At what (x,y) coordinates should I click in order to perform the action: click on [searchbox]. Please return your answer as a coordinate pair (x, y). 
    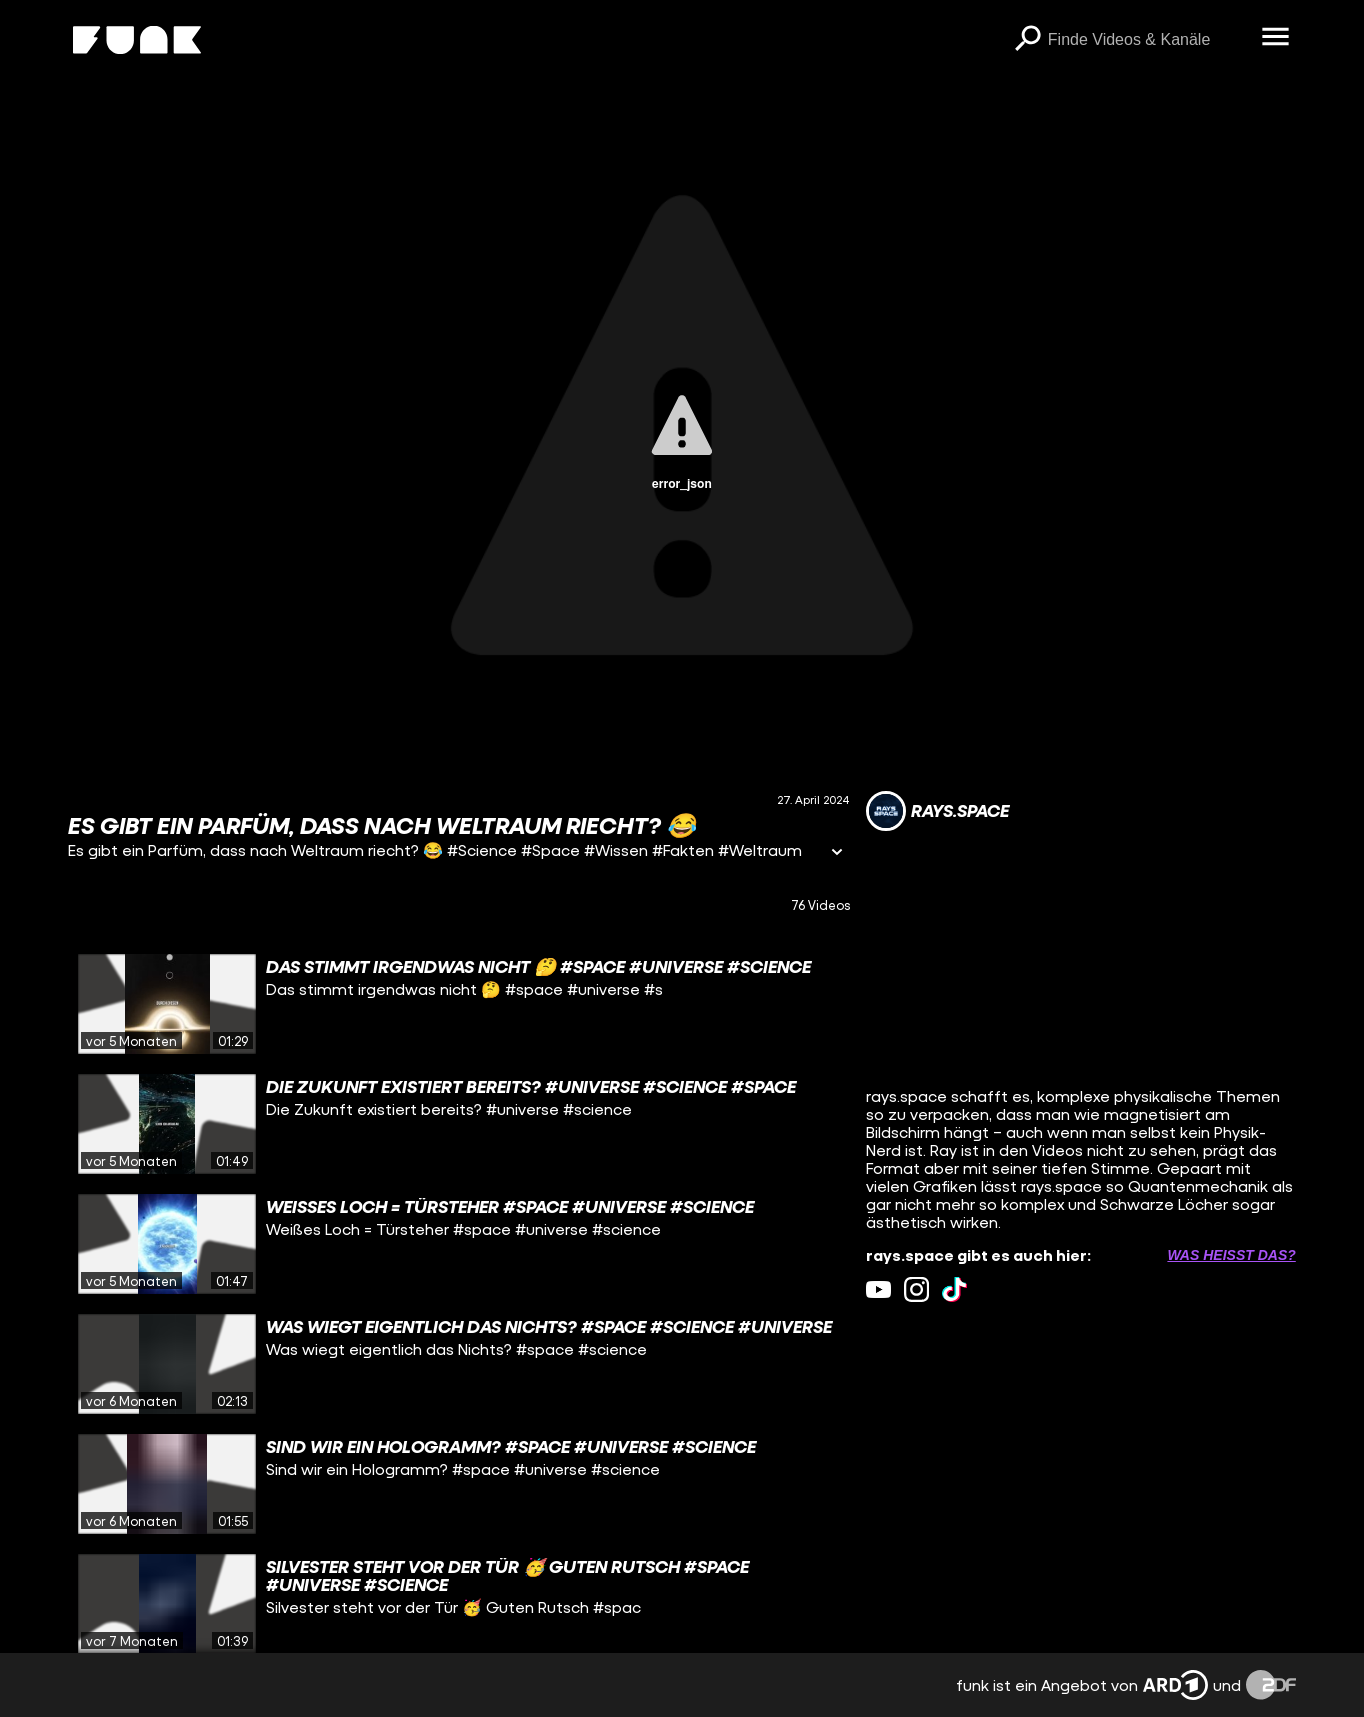
    Looking at the image, I should click on (1148, 40).